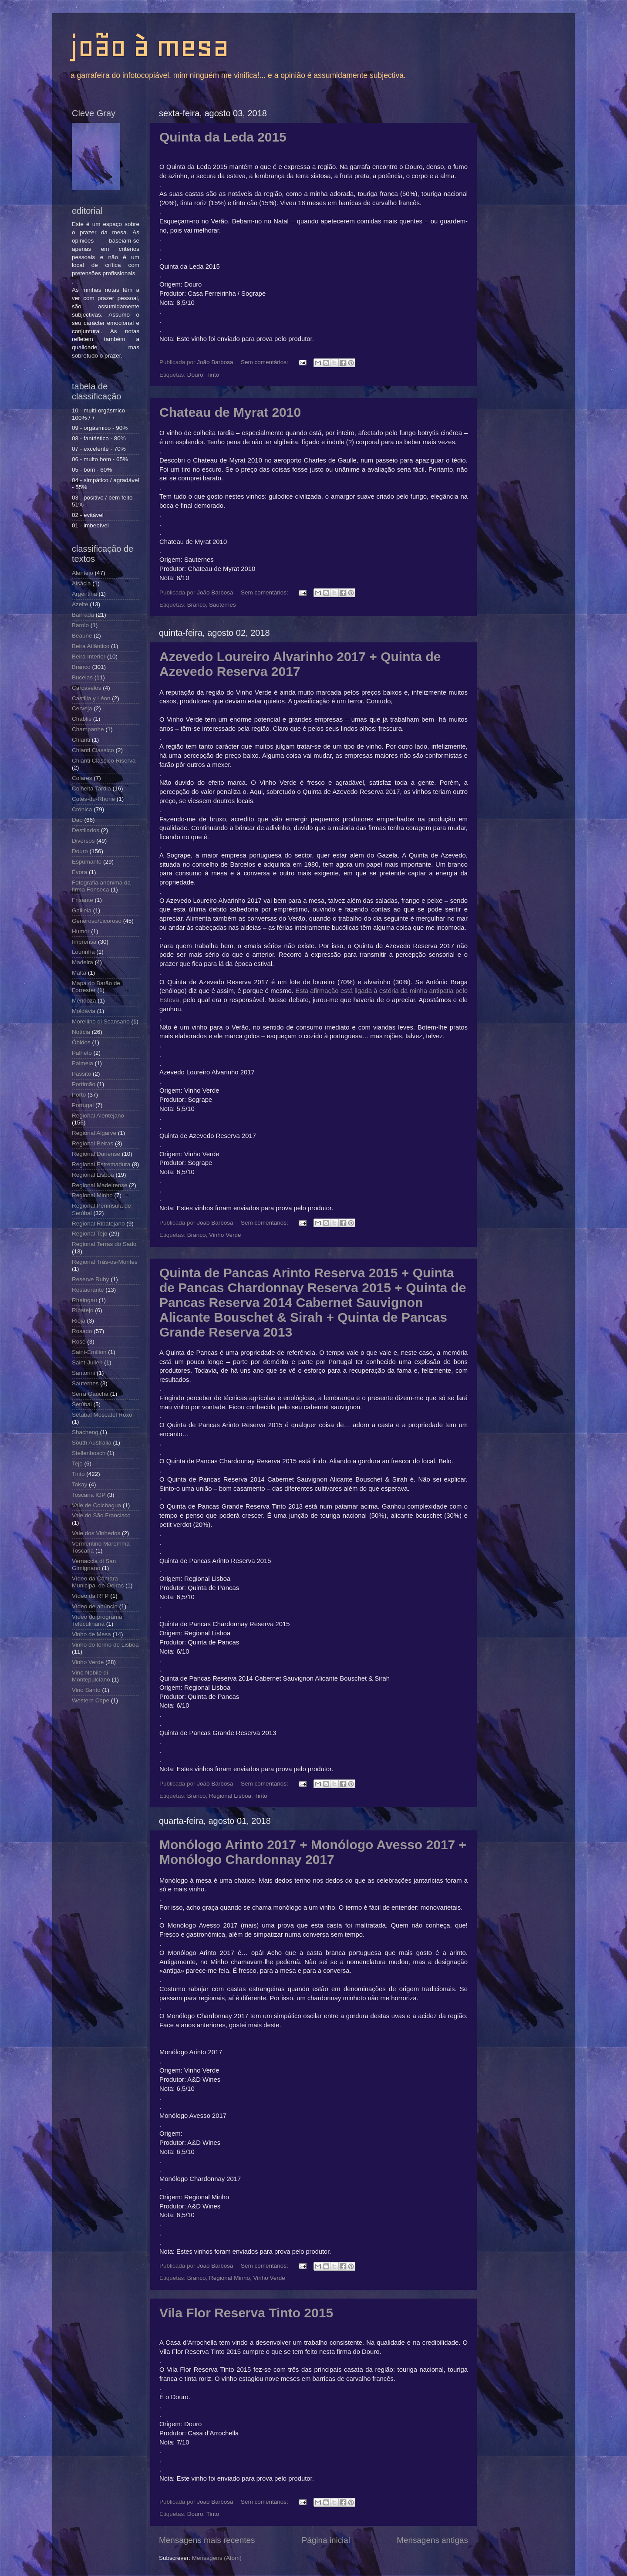 The image size is (627, 2576). I want to click on Vídeo da RTP, so click(90, 1596).